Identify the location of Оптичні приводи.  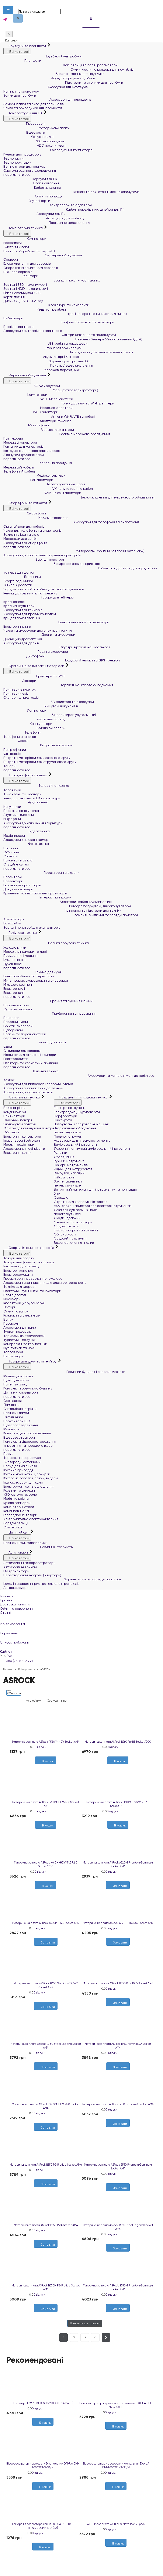
(32, 196).